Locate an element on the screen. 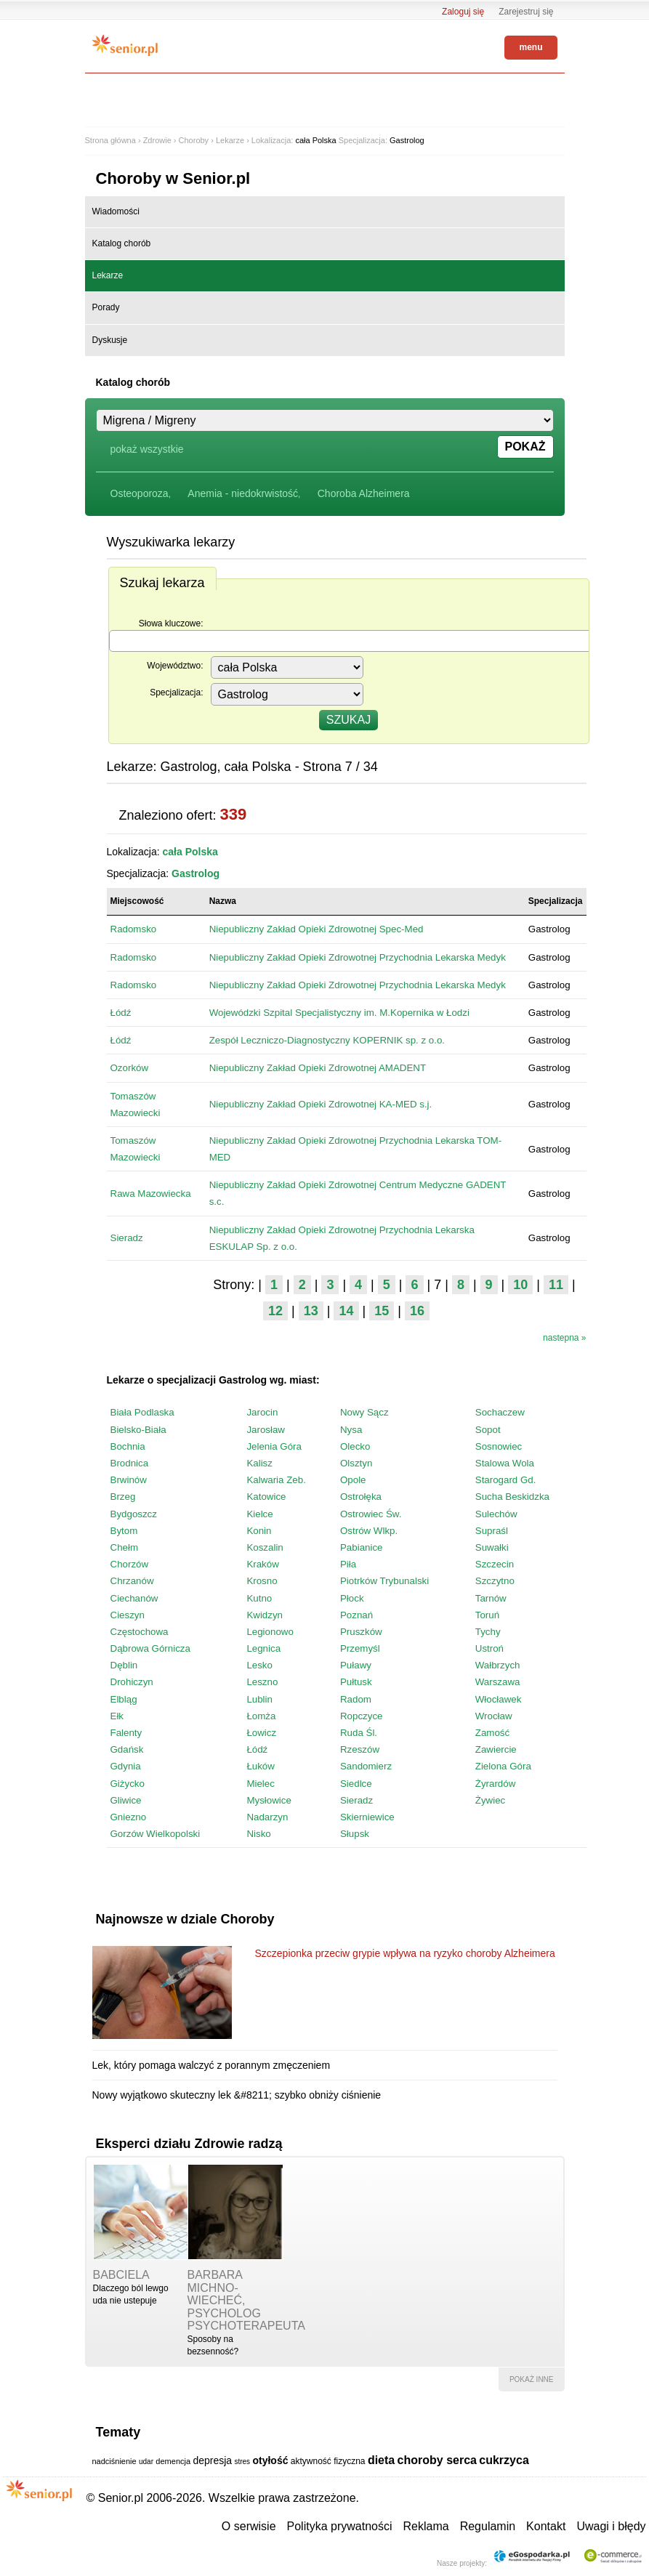  Niepubliczny Zakład Opieki Zdrowotnej KA-MED s.j. is located at coordinates (320, 1104).